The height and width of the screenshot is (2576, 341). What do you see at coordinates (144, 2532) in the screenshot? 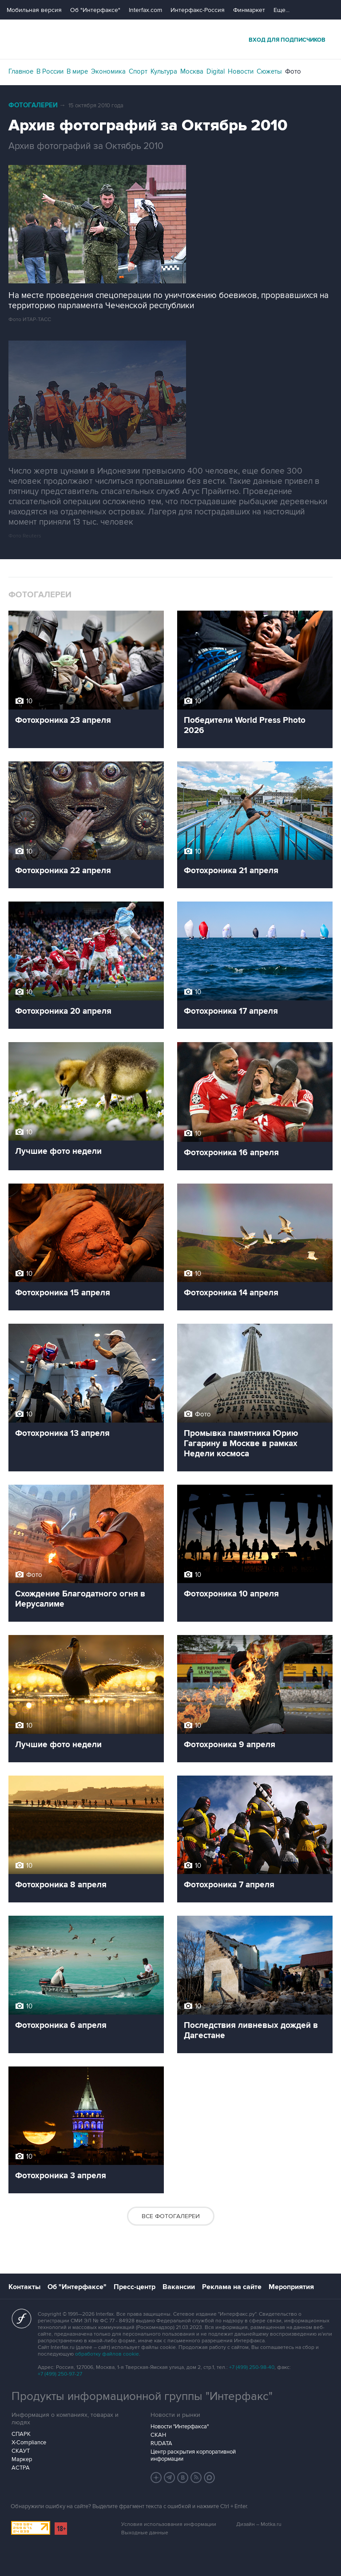
I see `Выходные данные` at bounding box center [144, 2532].